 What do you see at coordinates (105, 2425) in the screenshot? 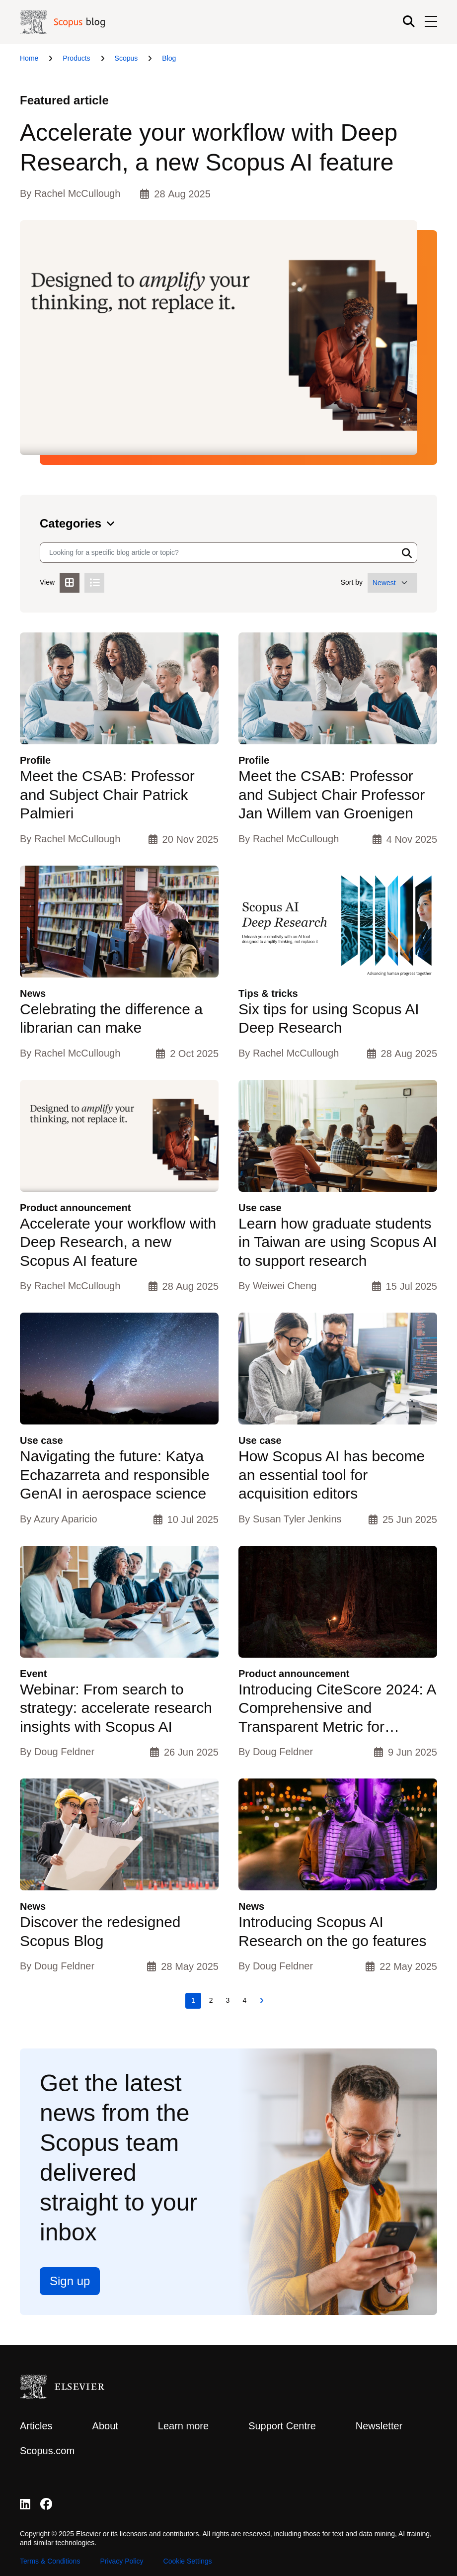
I see `About` at bounding box center [105, 2425].